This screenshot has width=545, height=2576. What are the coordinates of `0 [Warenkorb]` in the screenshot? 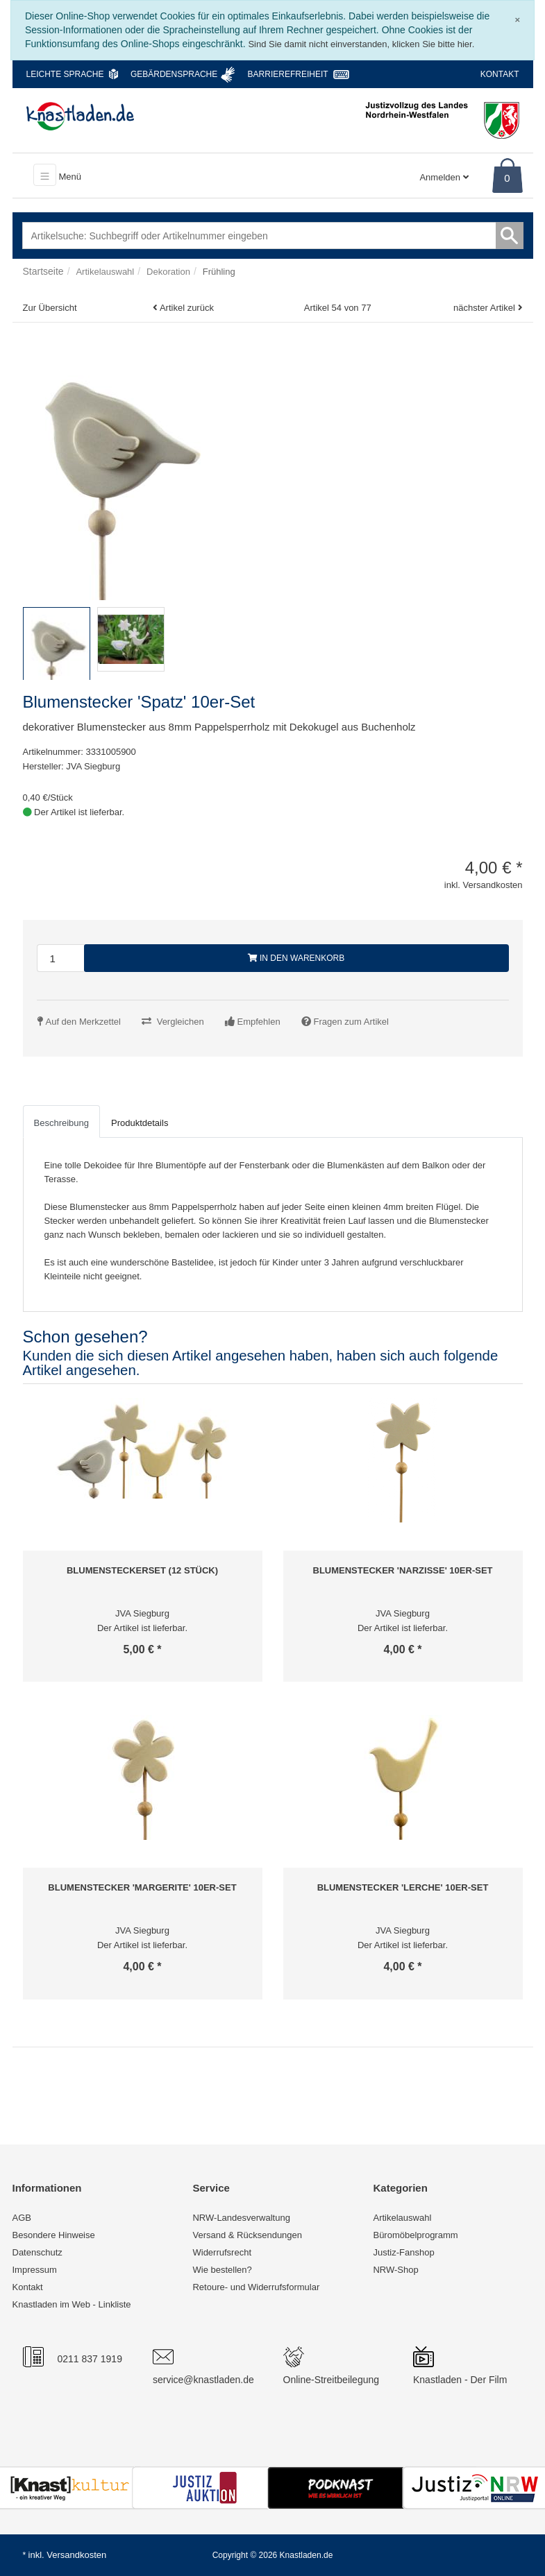 It's located at (507, 178).